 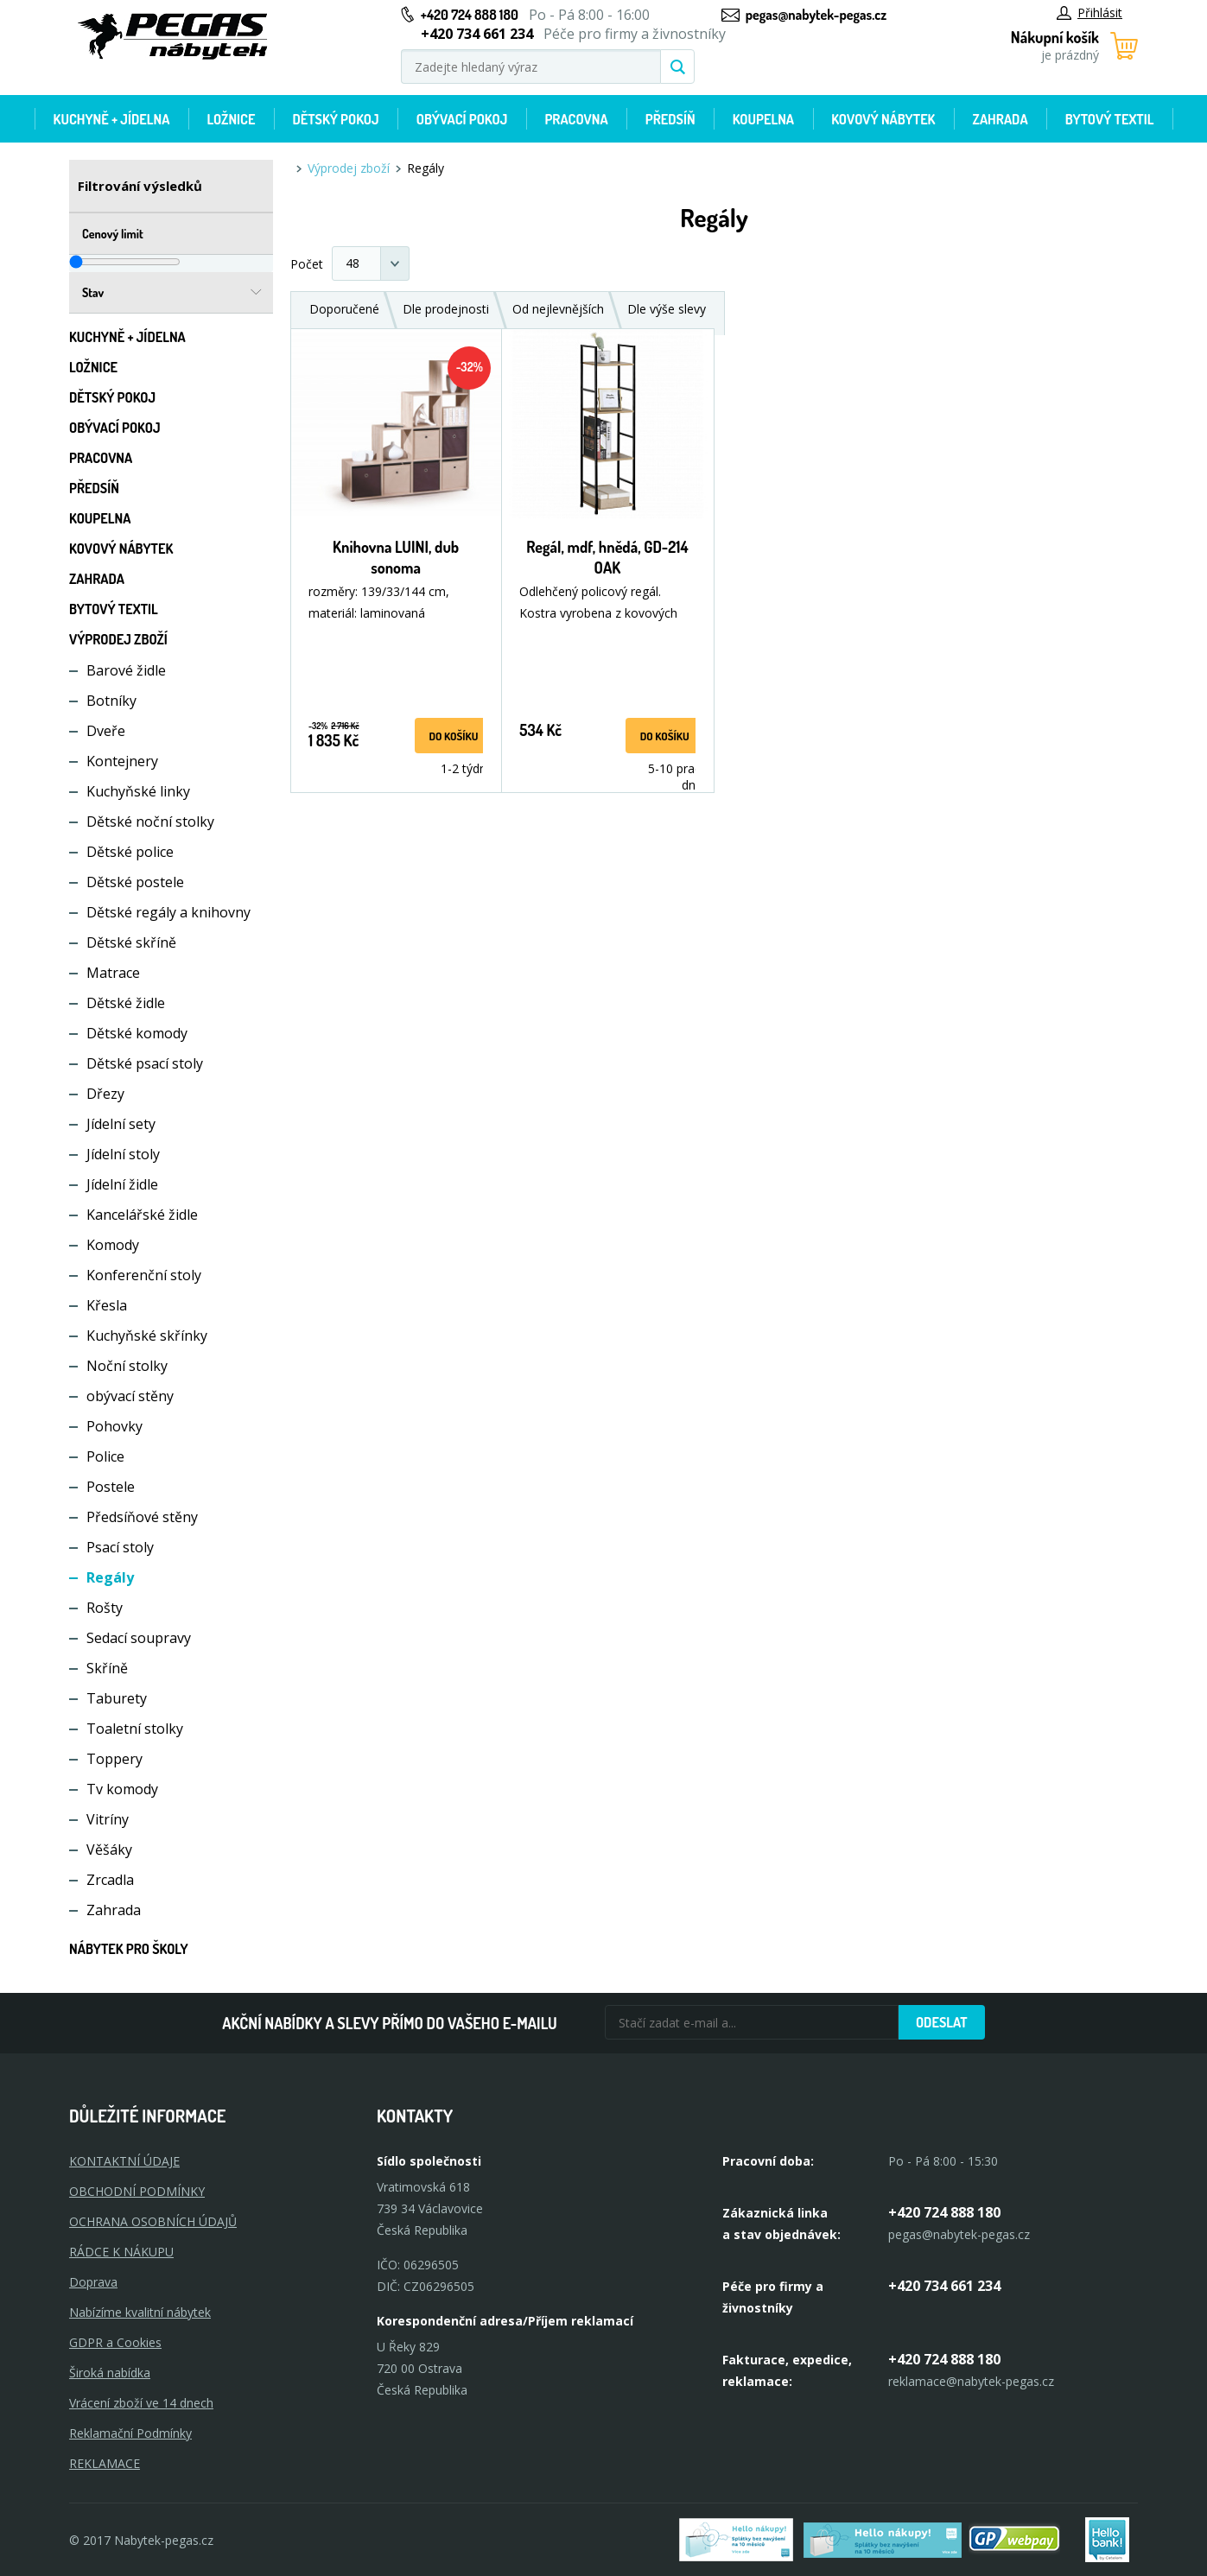 I want to click on RÁDCE K NÁKUPU, so click(x=121, y=2251).